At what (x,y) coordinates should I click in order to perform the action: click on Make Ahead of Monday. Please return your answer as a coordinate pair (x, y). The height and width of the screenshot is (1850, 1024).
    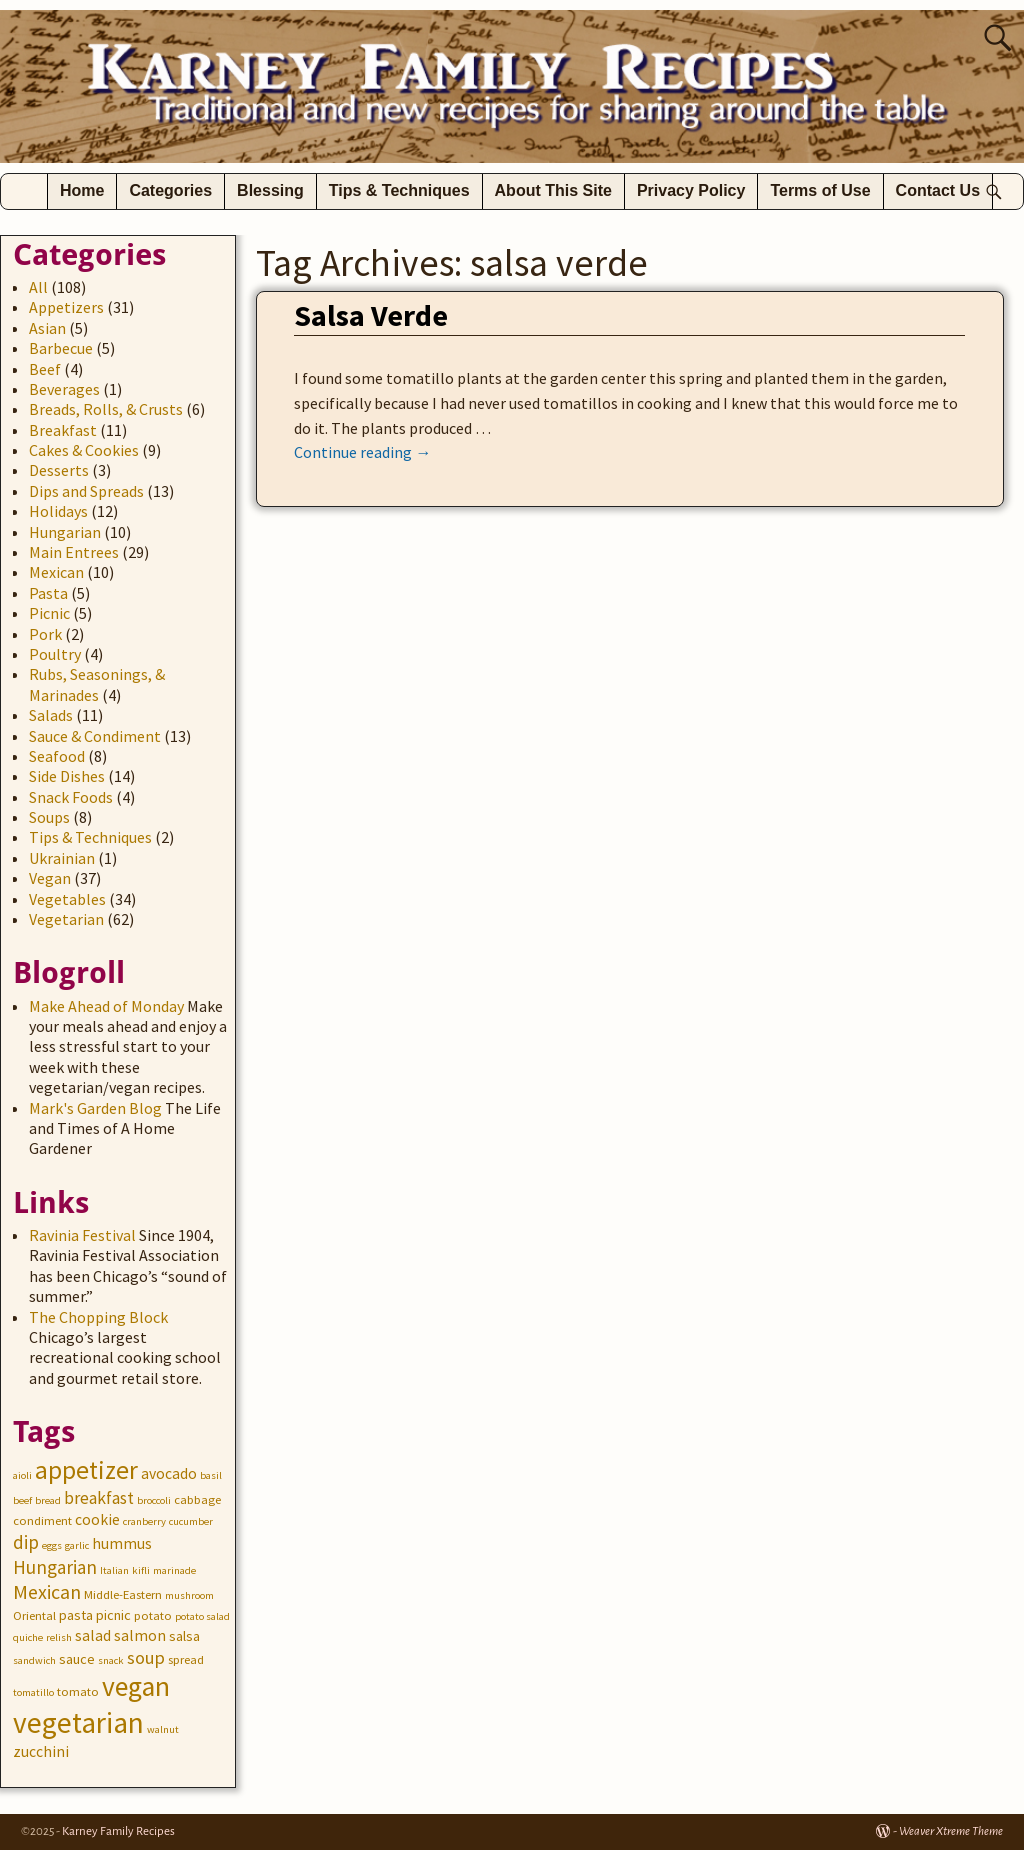
    Looking at the image, I should click on (106, 1006).